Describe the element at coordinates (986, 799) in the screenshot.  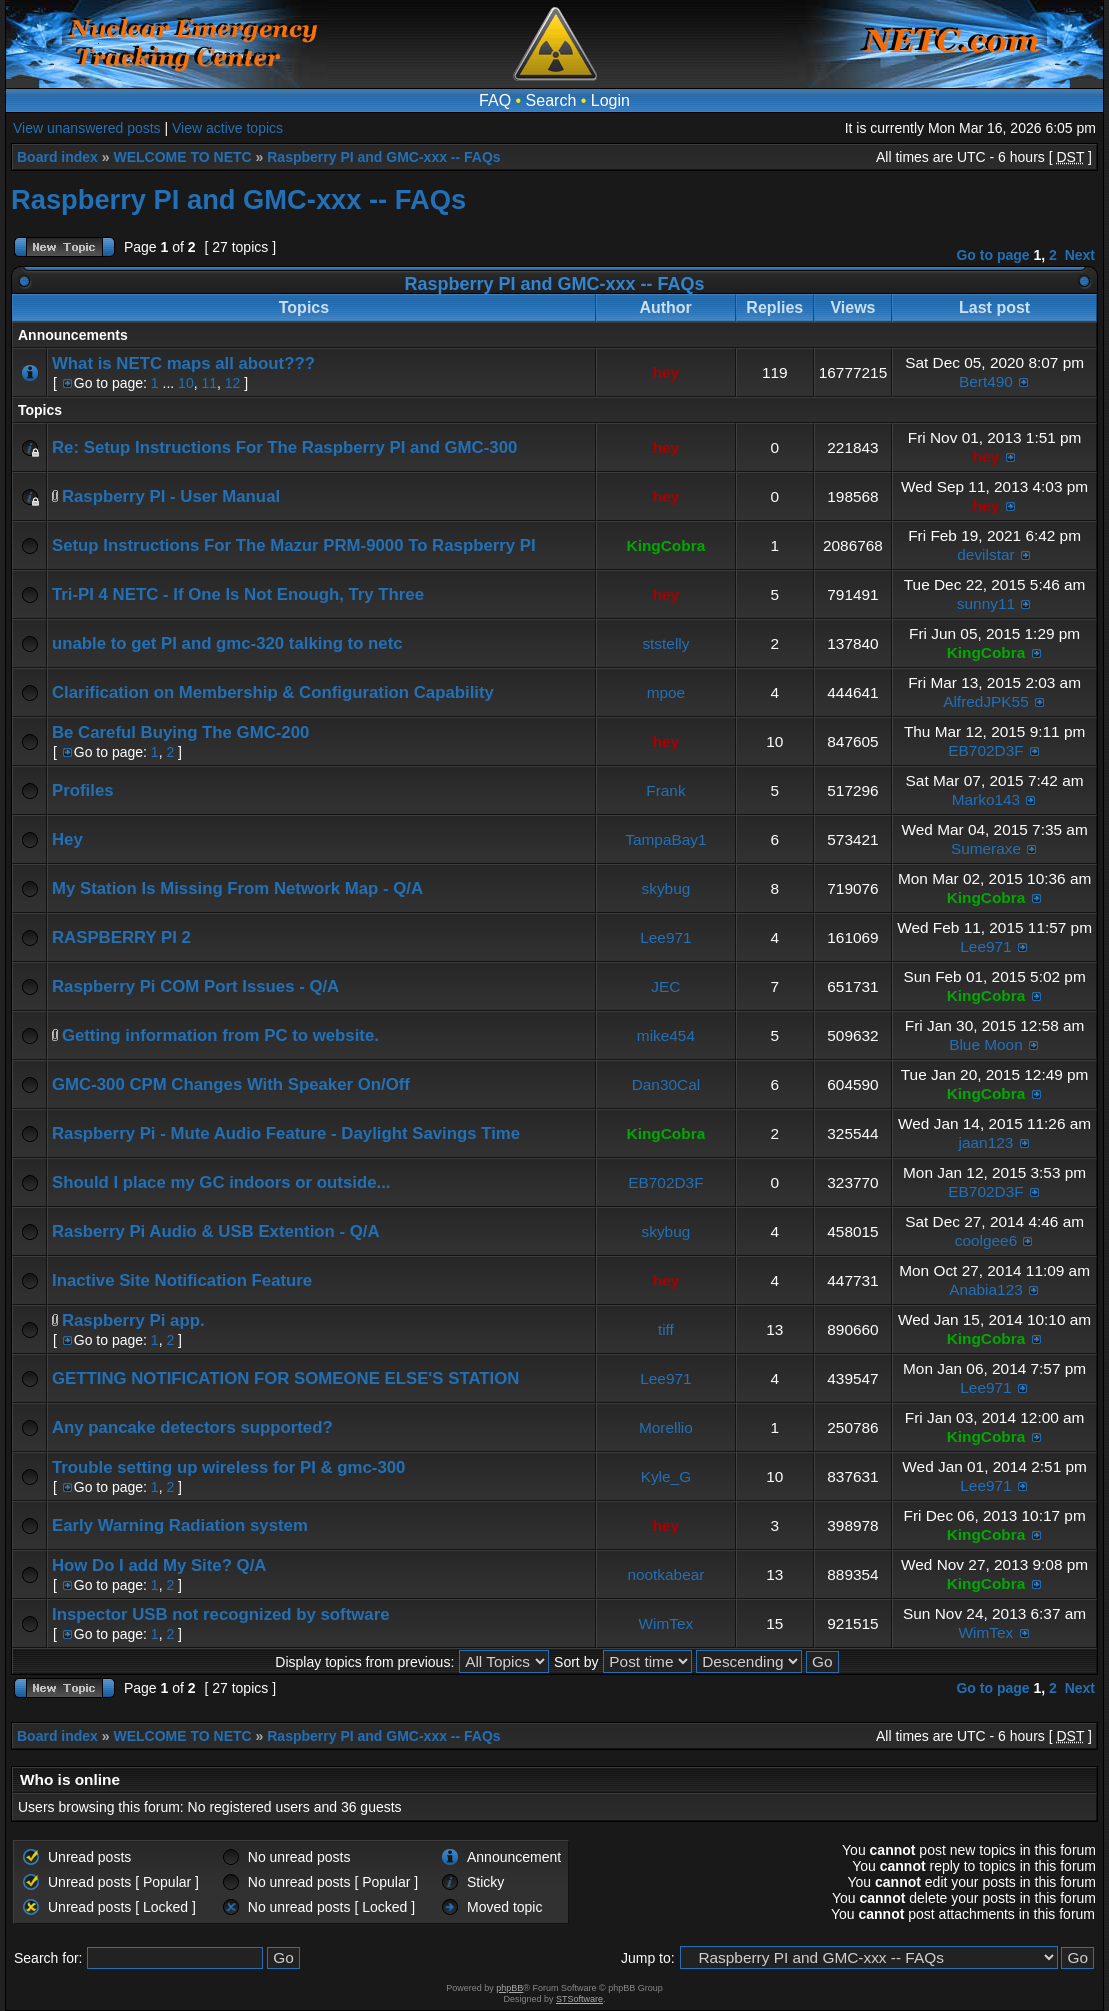
I see `Marko143` at that location.